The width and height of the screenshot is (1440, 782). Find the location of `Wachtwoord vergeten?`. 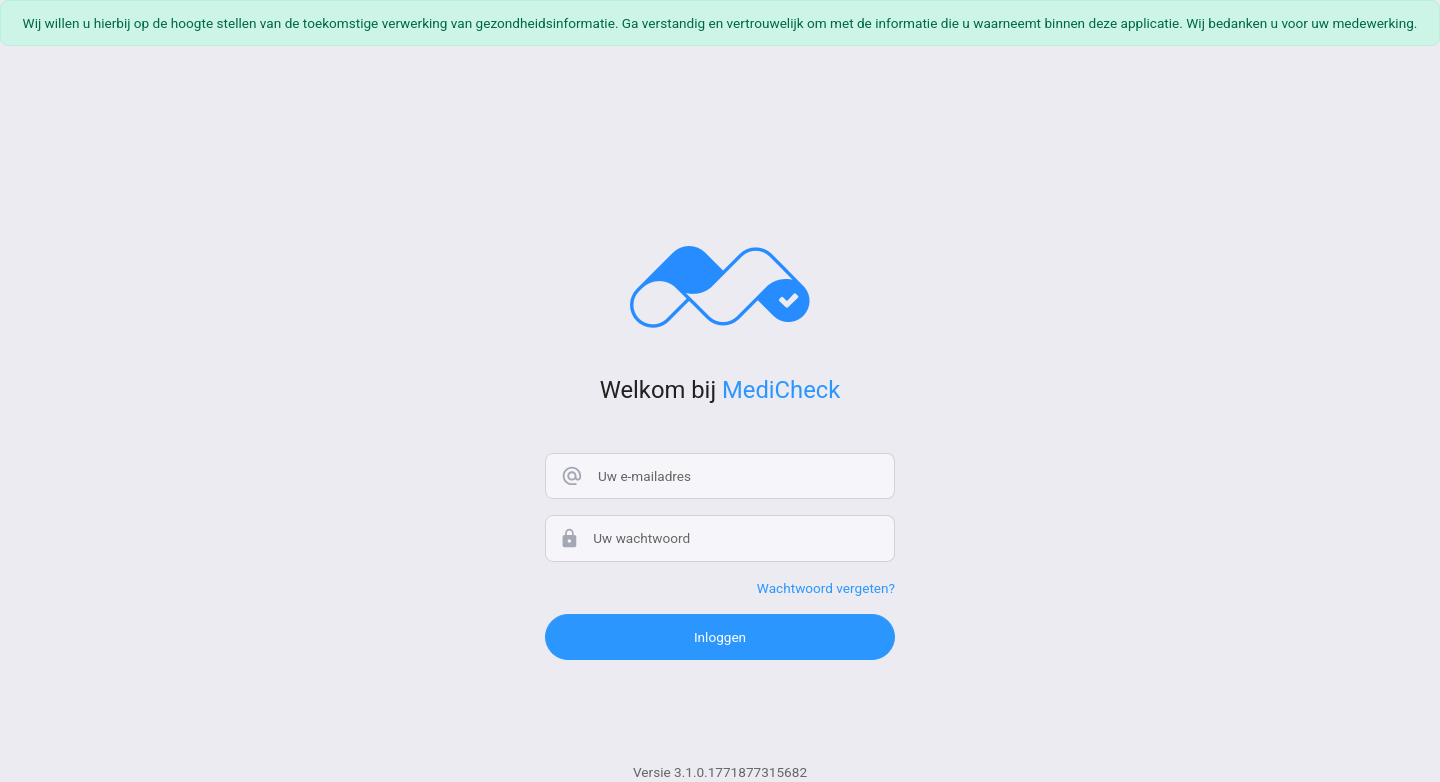

Wachtwoord vergeten? is located at coordinates (826, 588).